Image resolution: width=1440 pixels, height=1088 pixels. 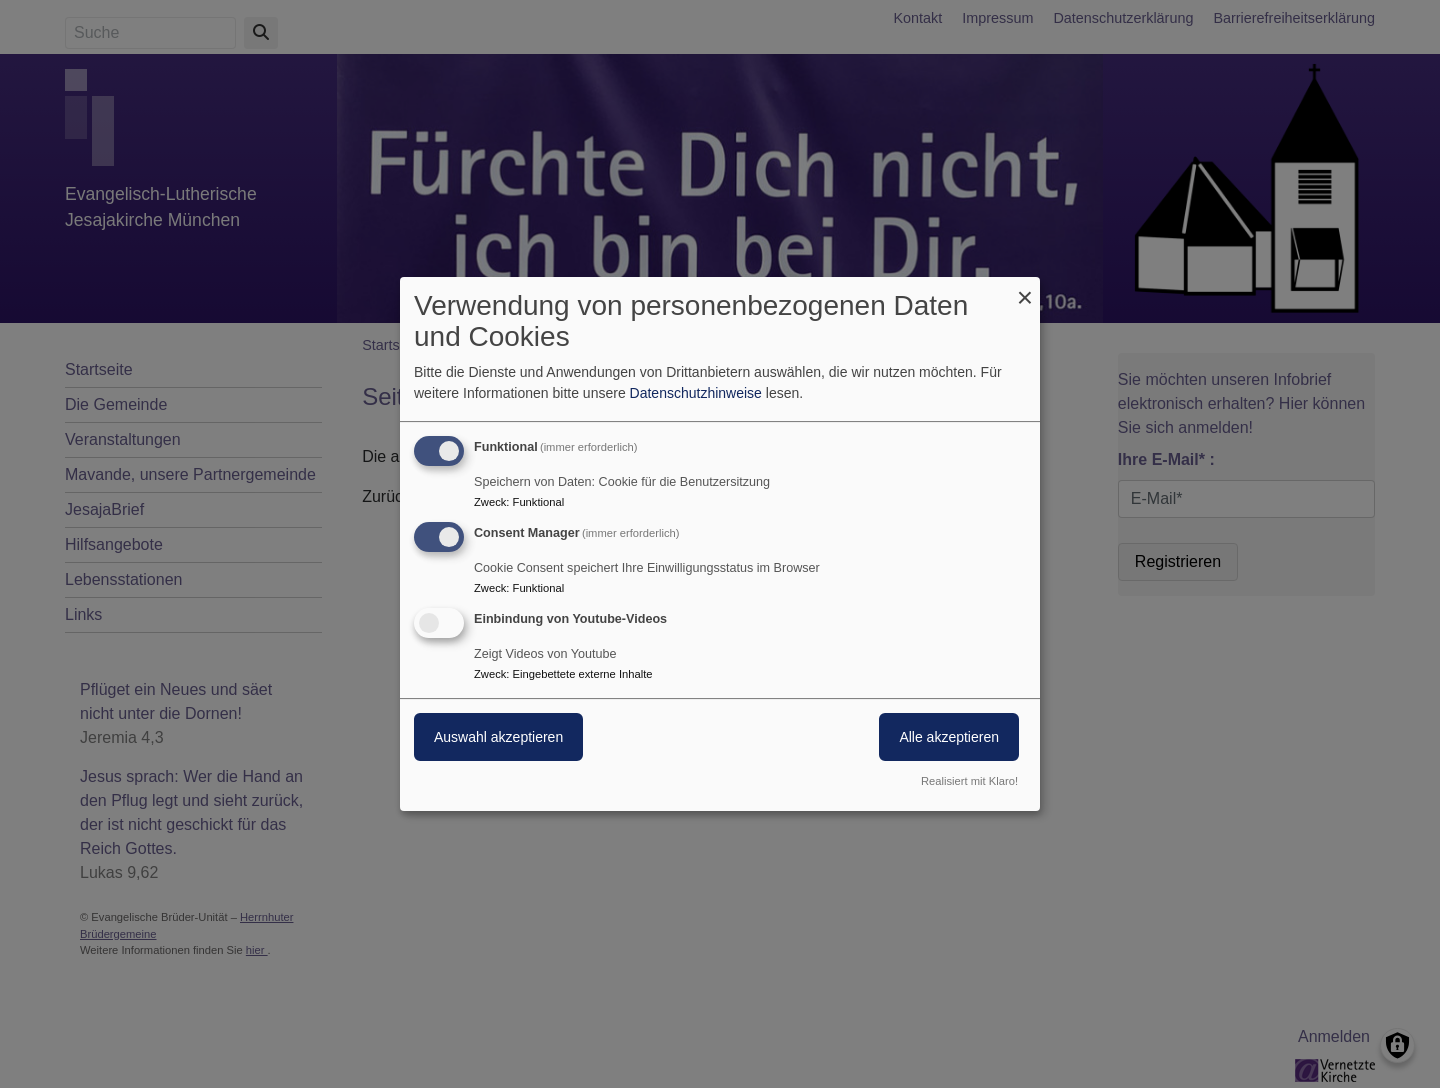 I want to click on [Dialog schließen und alle ablehnen], so click(x=1025, y=289).